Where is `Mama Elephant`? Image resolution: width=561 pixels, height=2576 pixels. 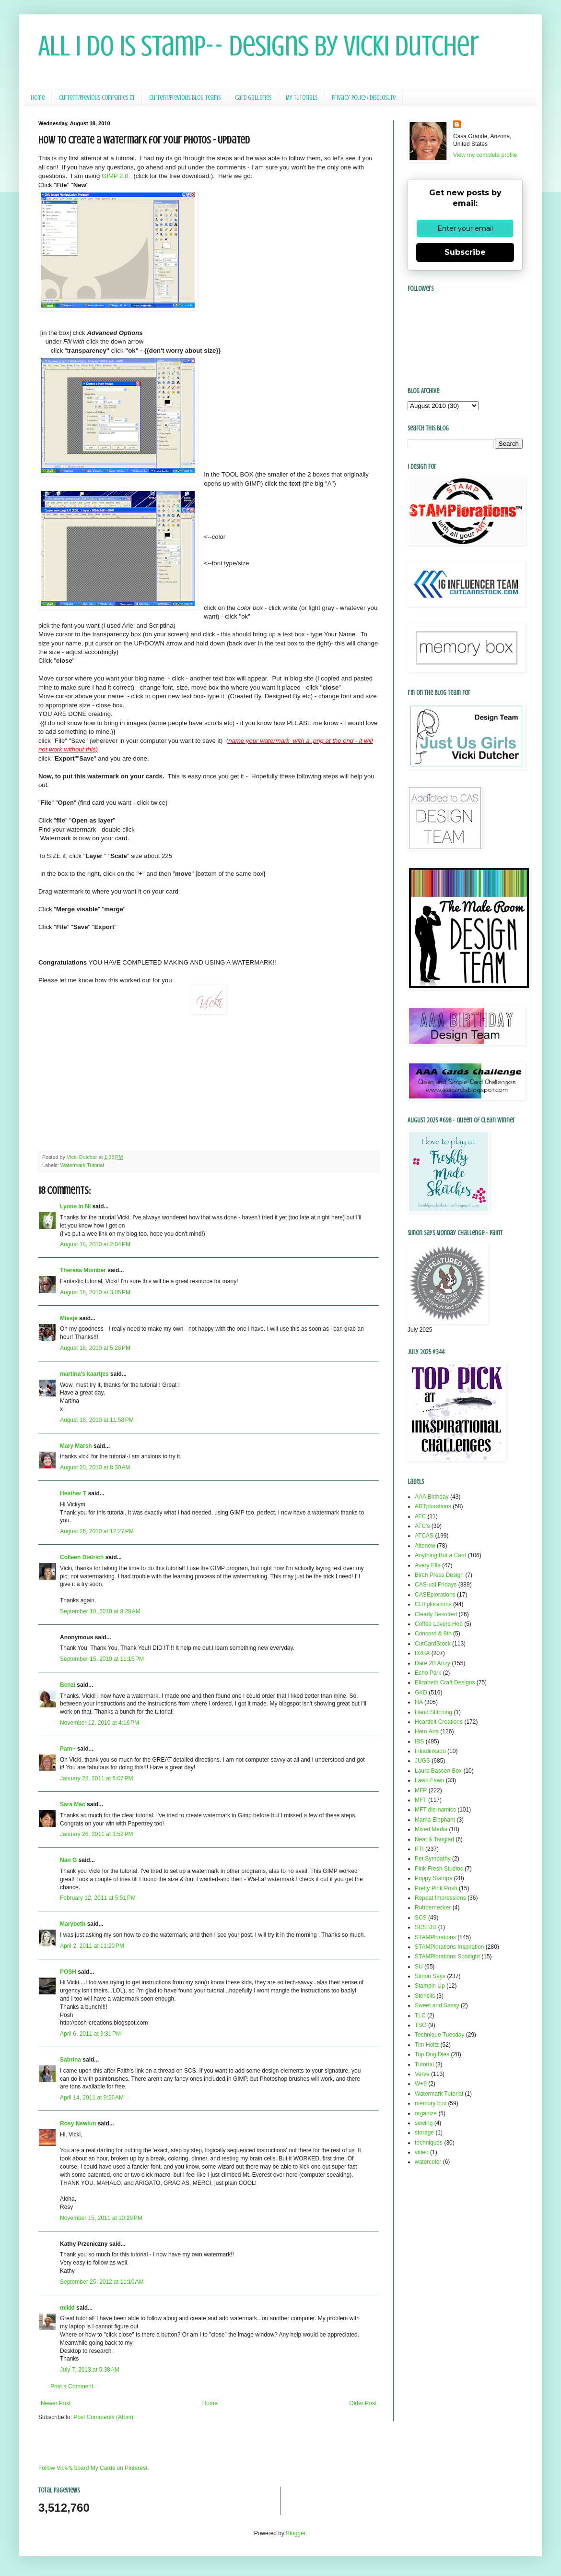 Mama Elephant is located at coordinates (435, 1819).